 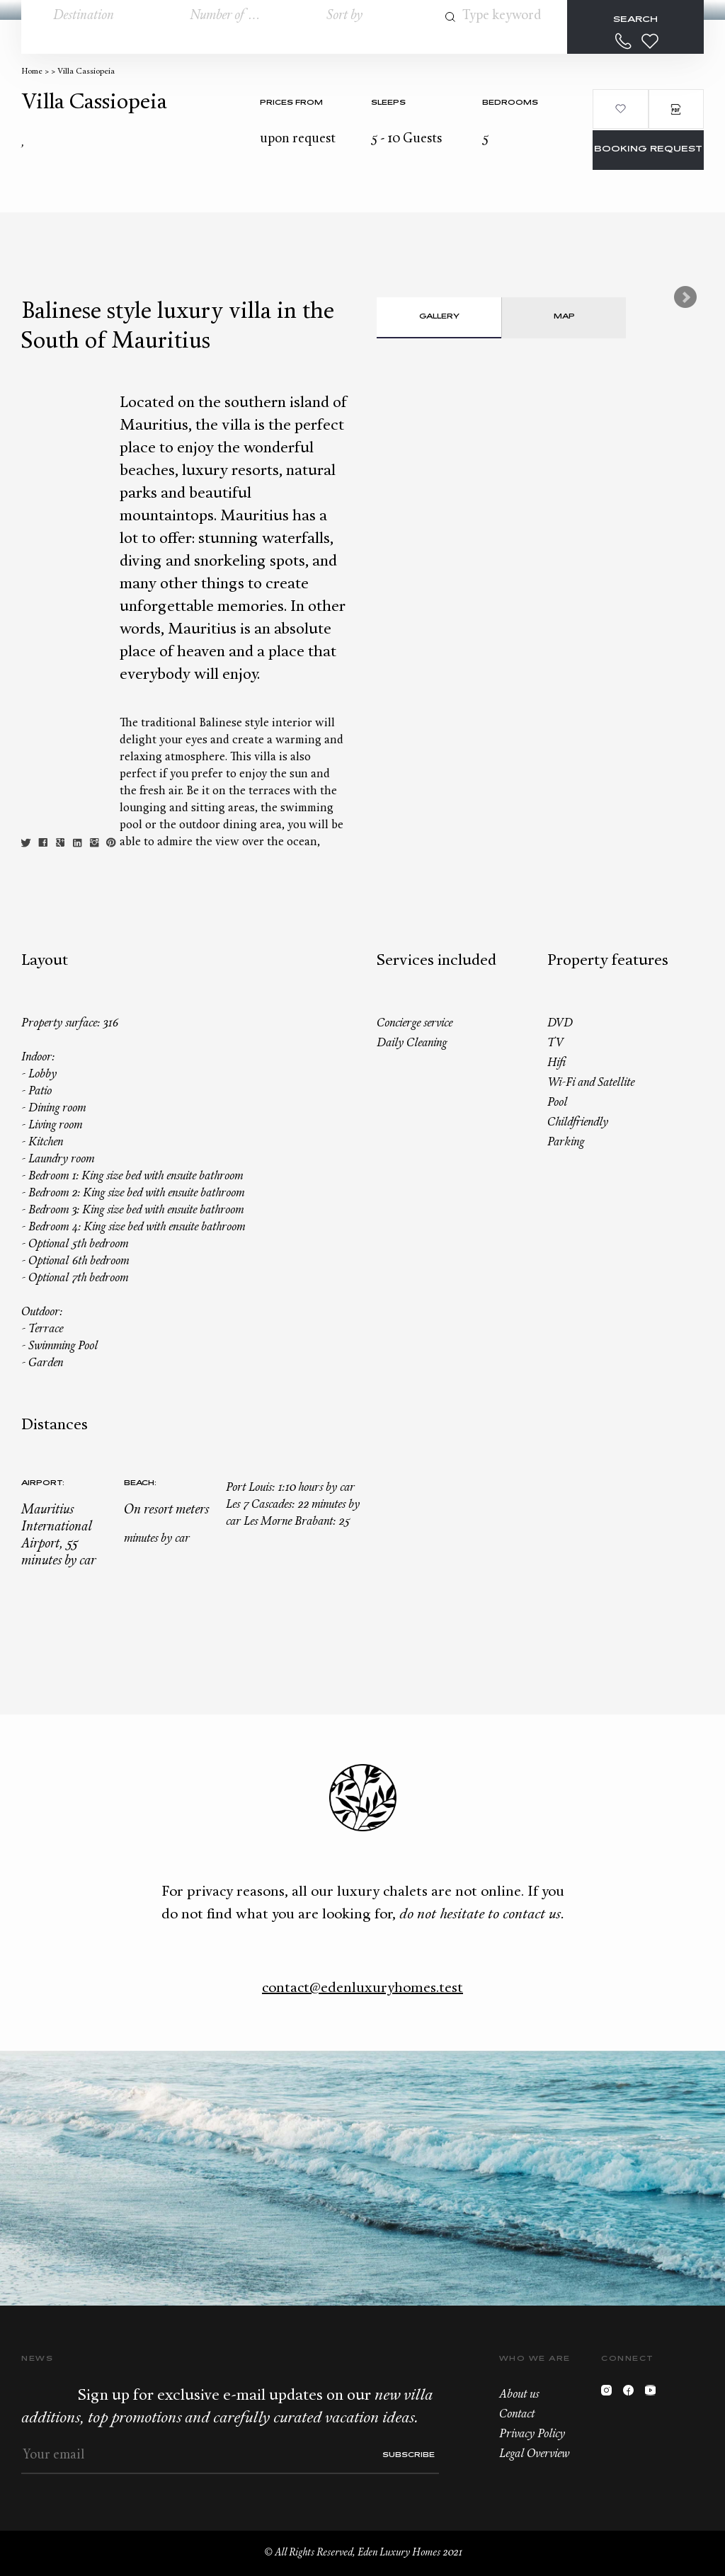 I want to click on Booking request, so click(x=648, y=149).